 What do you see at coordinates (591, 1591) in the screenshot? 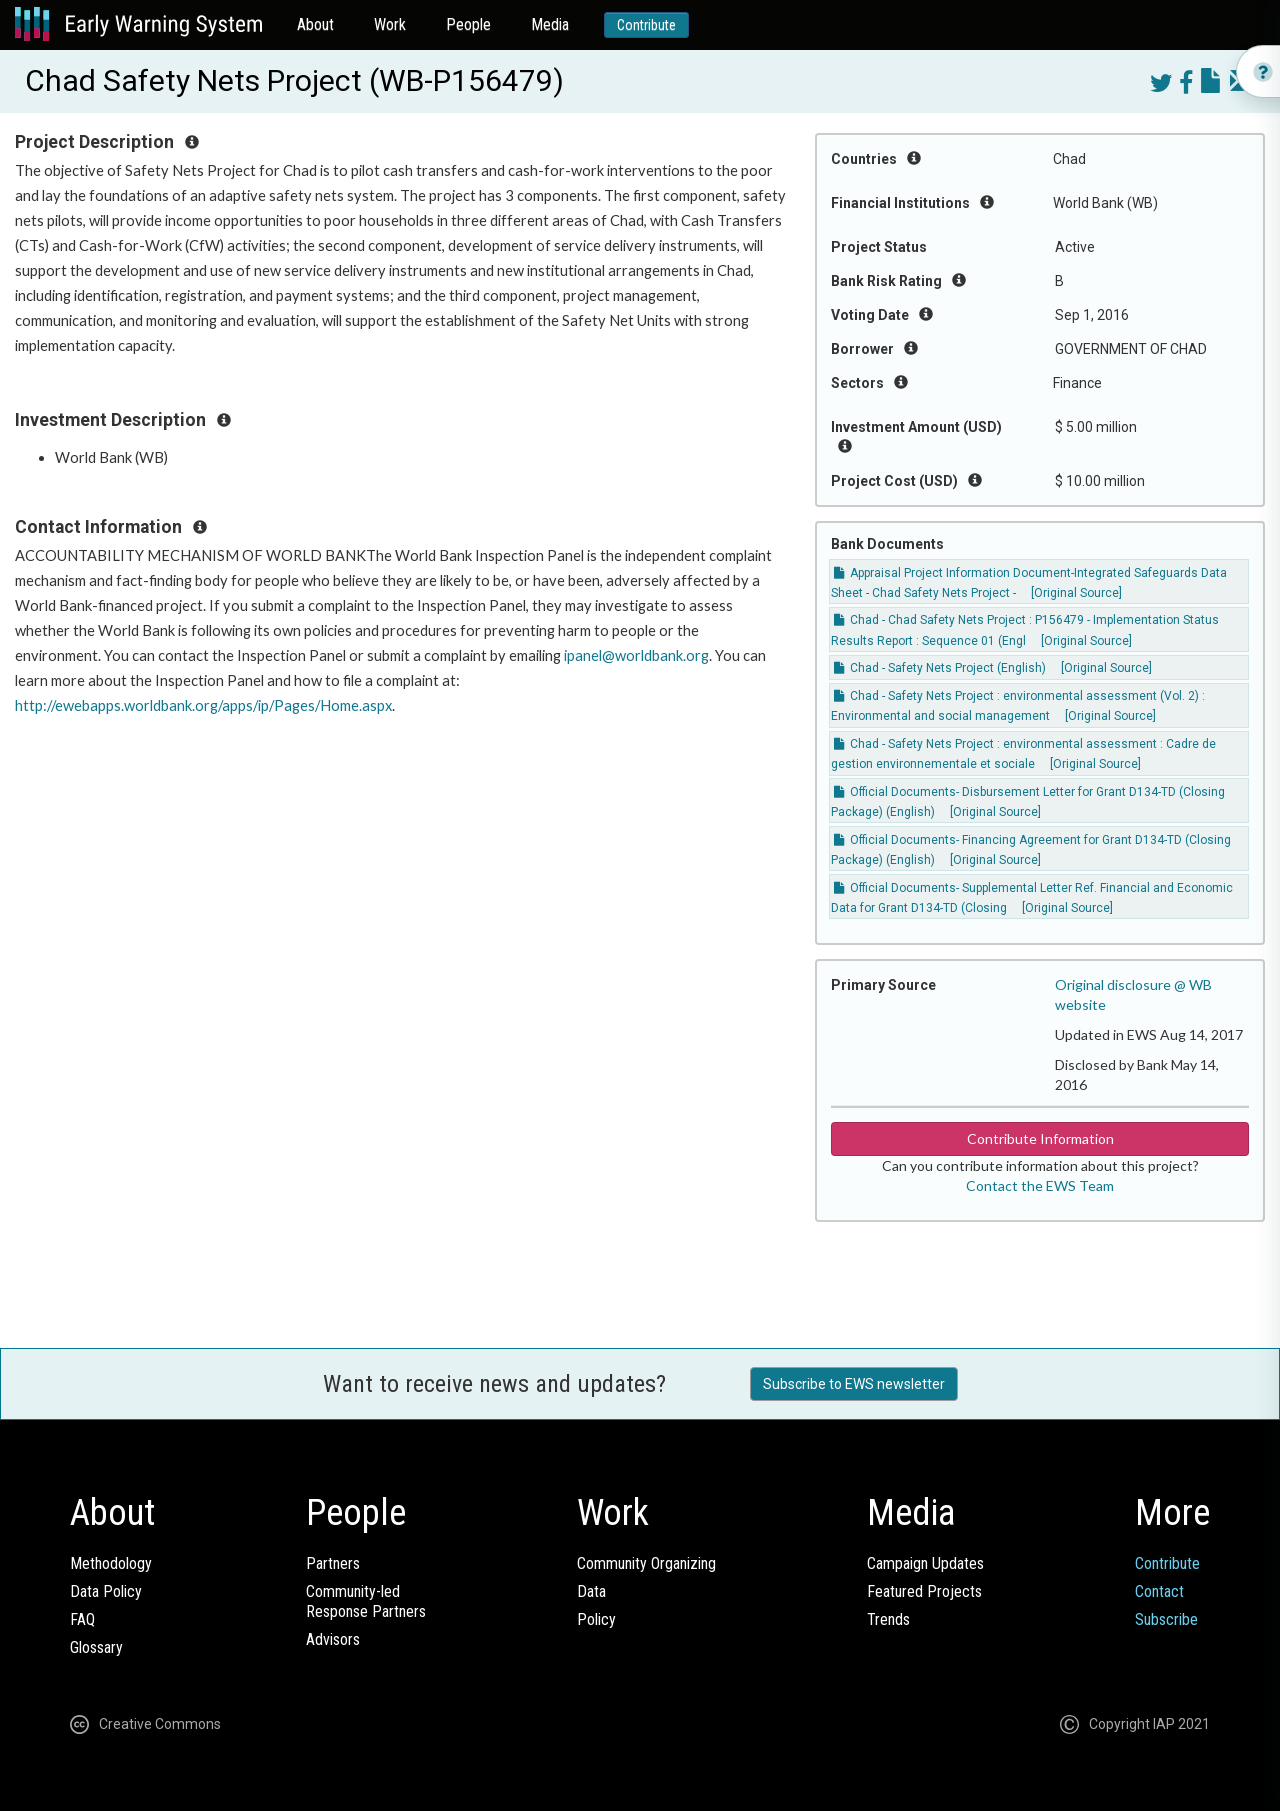
I see `Data` at bounding box center [591, 1591].